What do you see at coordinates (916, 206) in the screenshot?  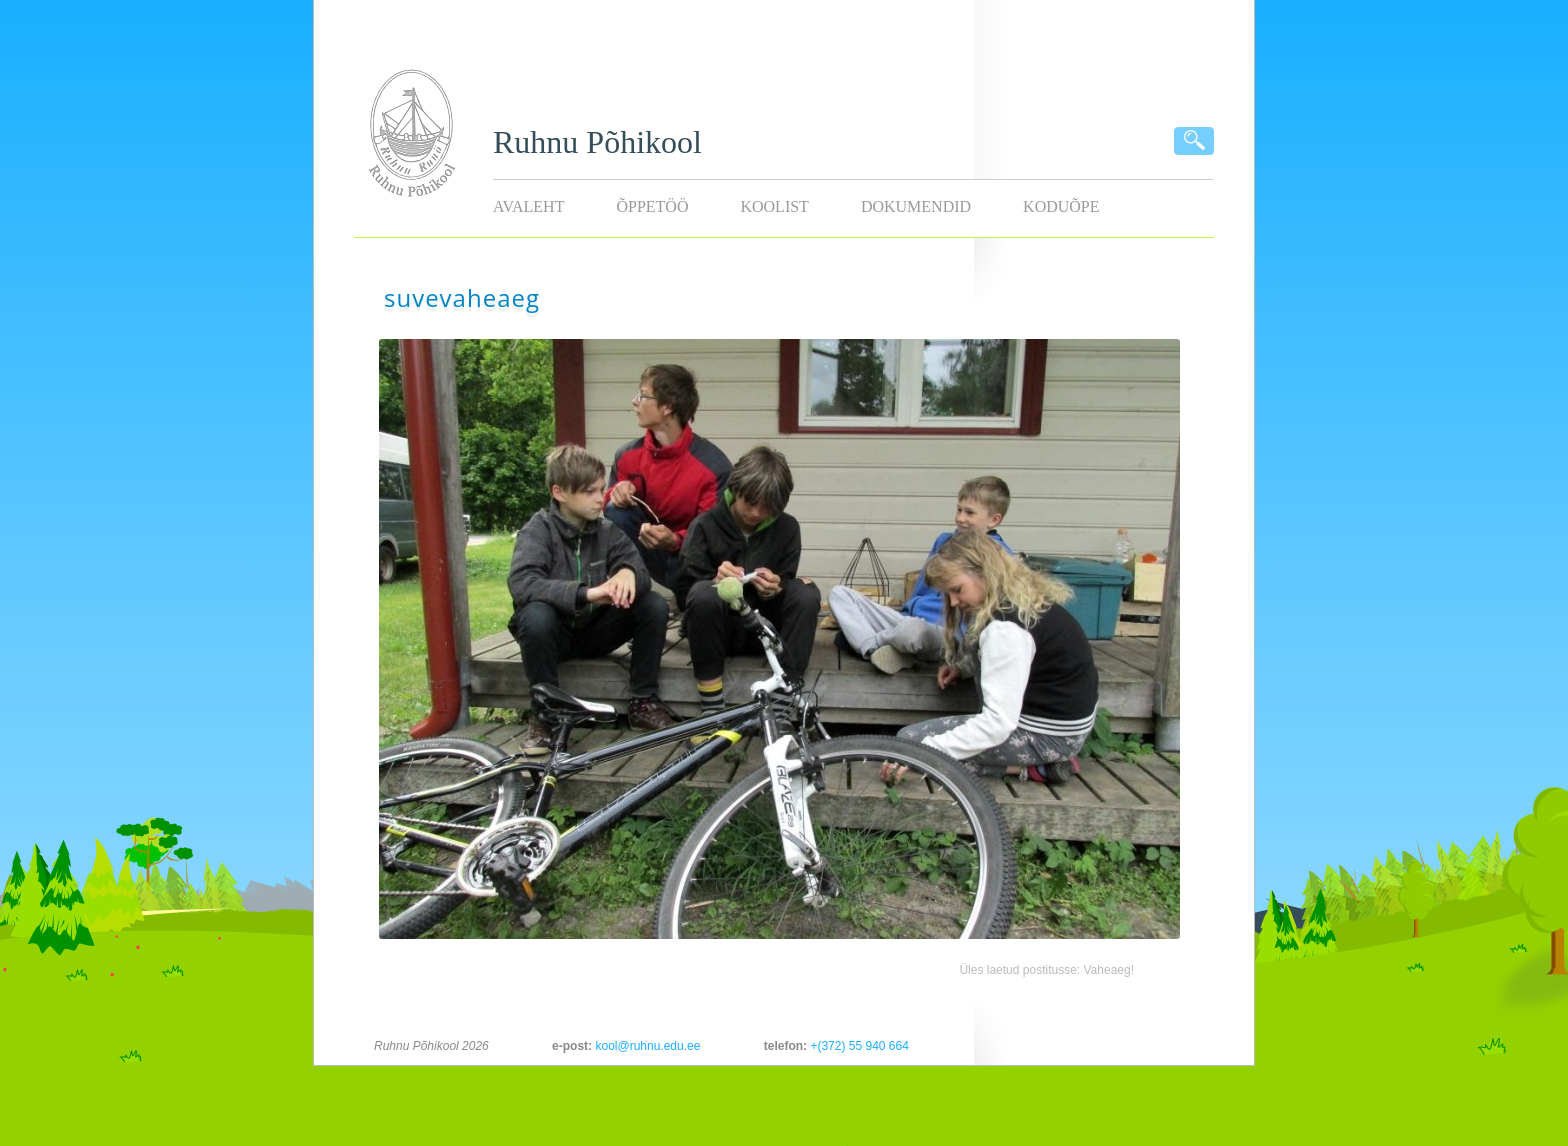 I see `Dokumendid` at bounding box center [916, 206].